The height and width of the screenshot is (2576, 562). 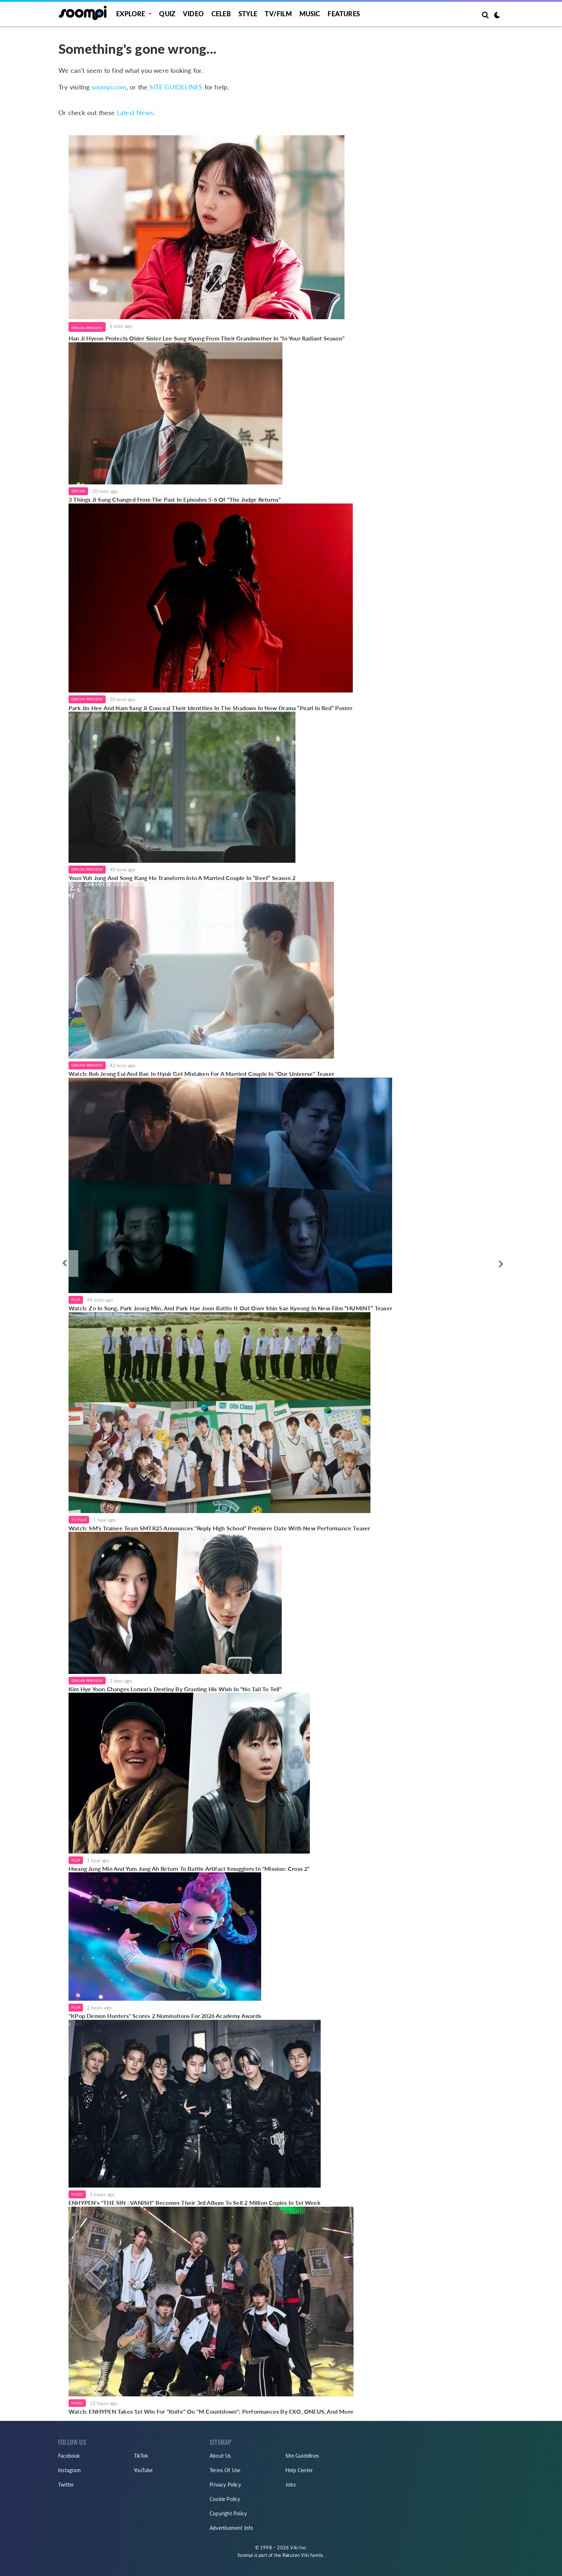 I want to click on Music, so click(x=309, y=14).